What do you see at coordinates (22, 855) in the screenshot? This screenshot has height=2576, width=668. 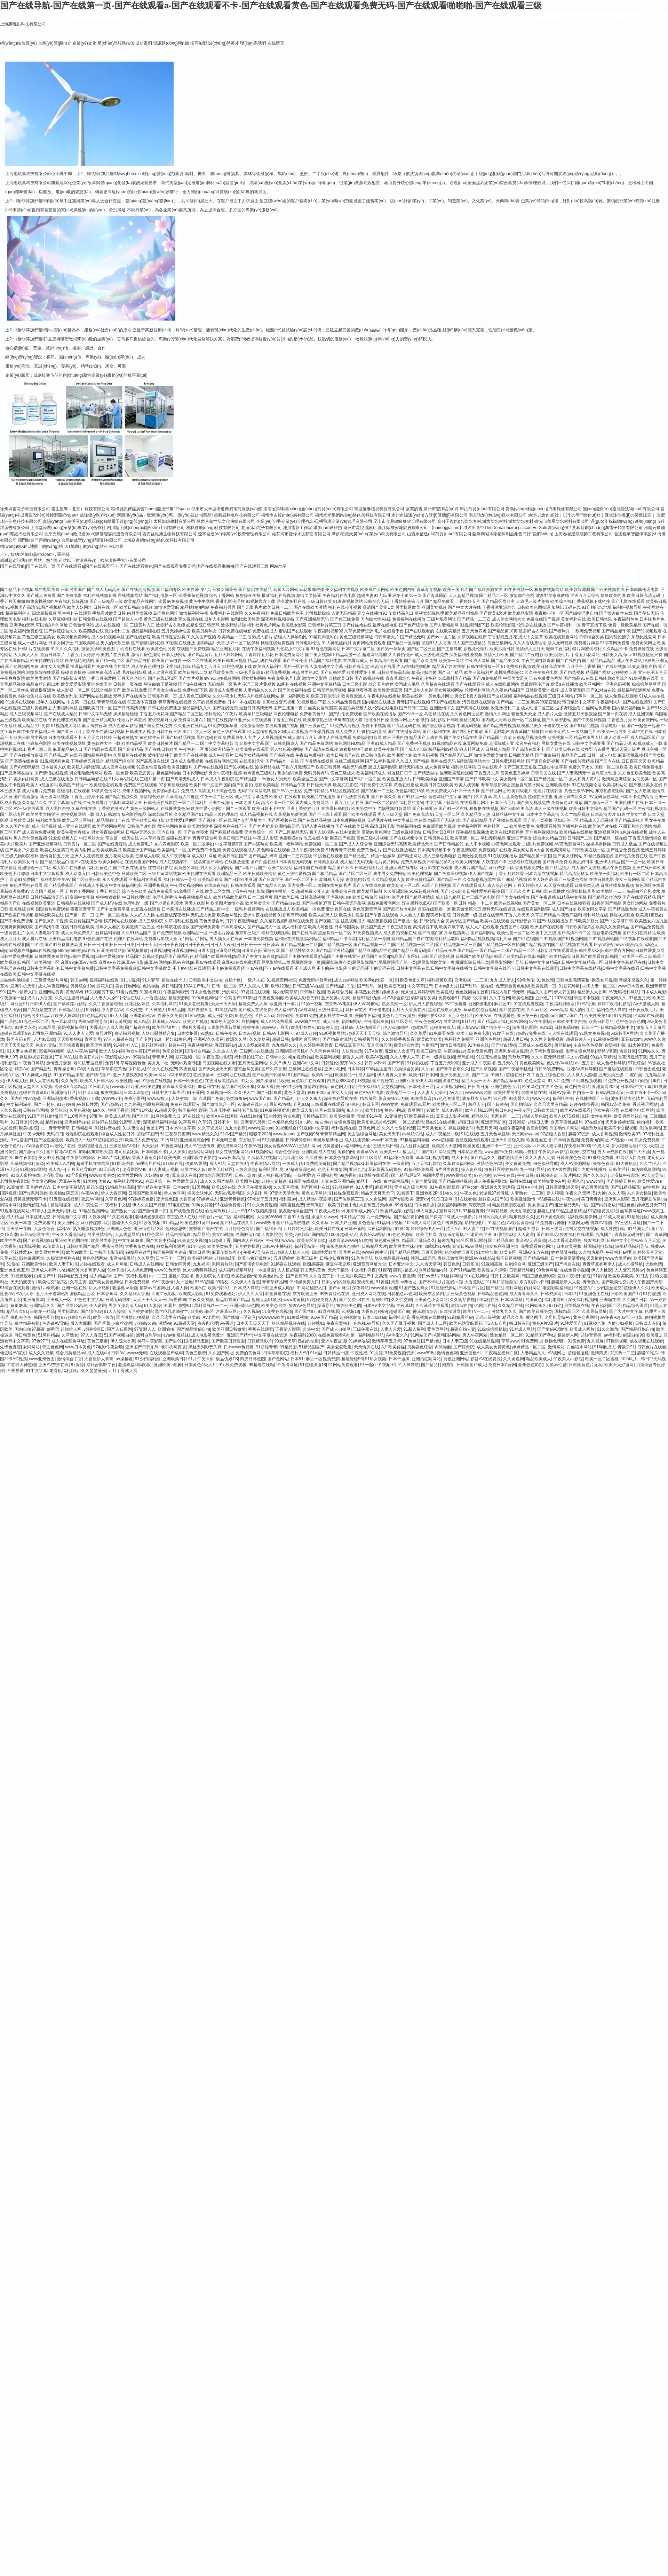 I see `三级尤物影院福利` at bounding box center [22, 855].